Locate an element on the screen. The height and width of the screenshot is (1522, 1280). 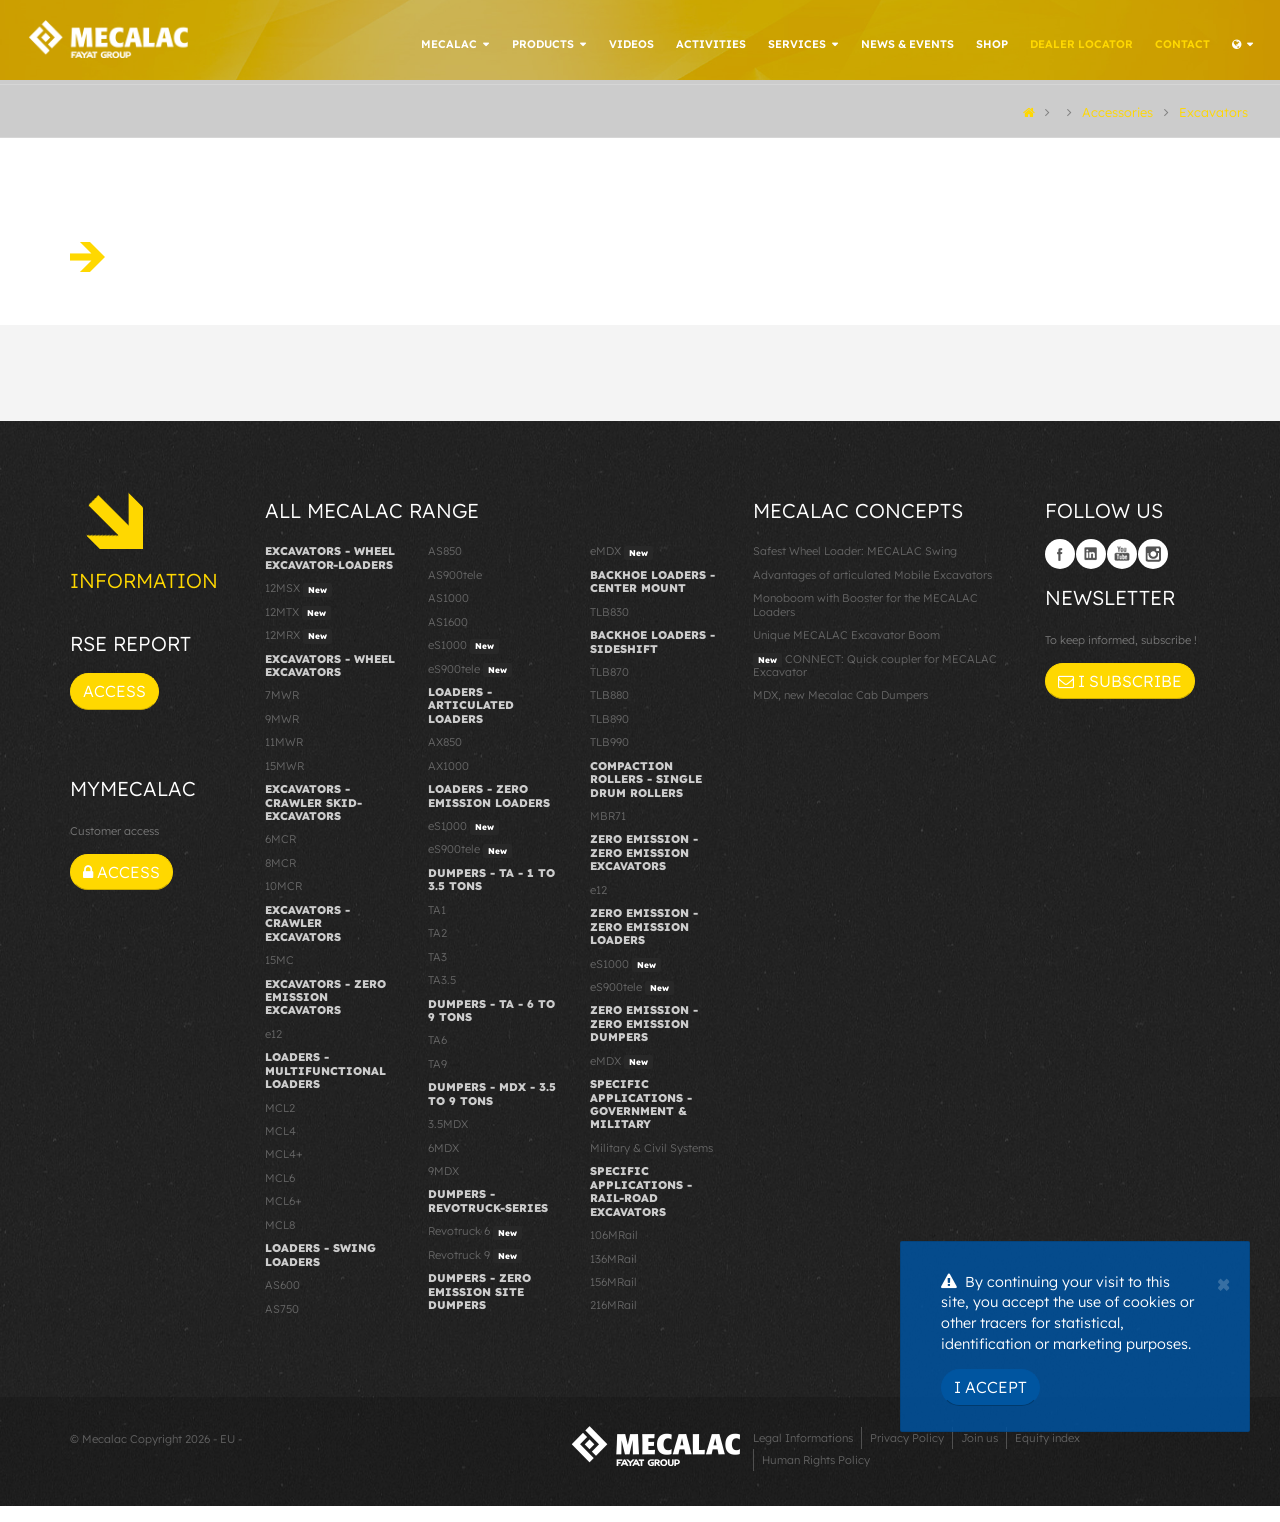
9MDX is located at coordinates (443, 1187).